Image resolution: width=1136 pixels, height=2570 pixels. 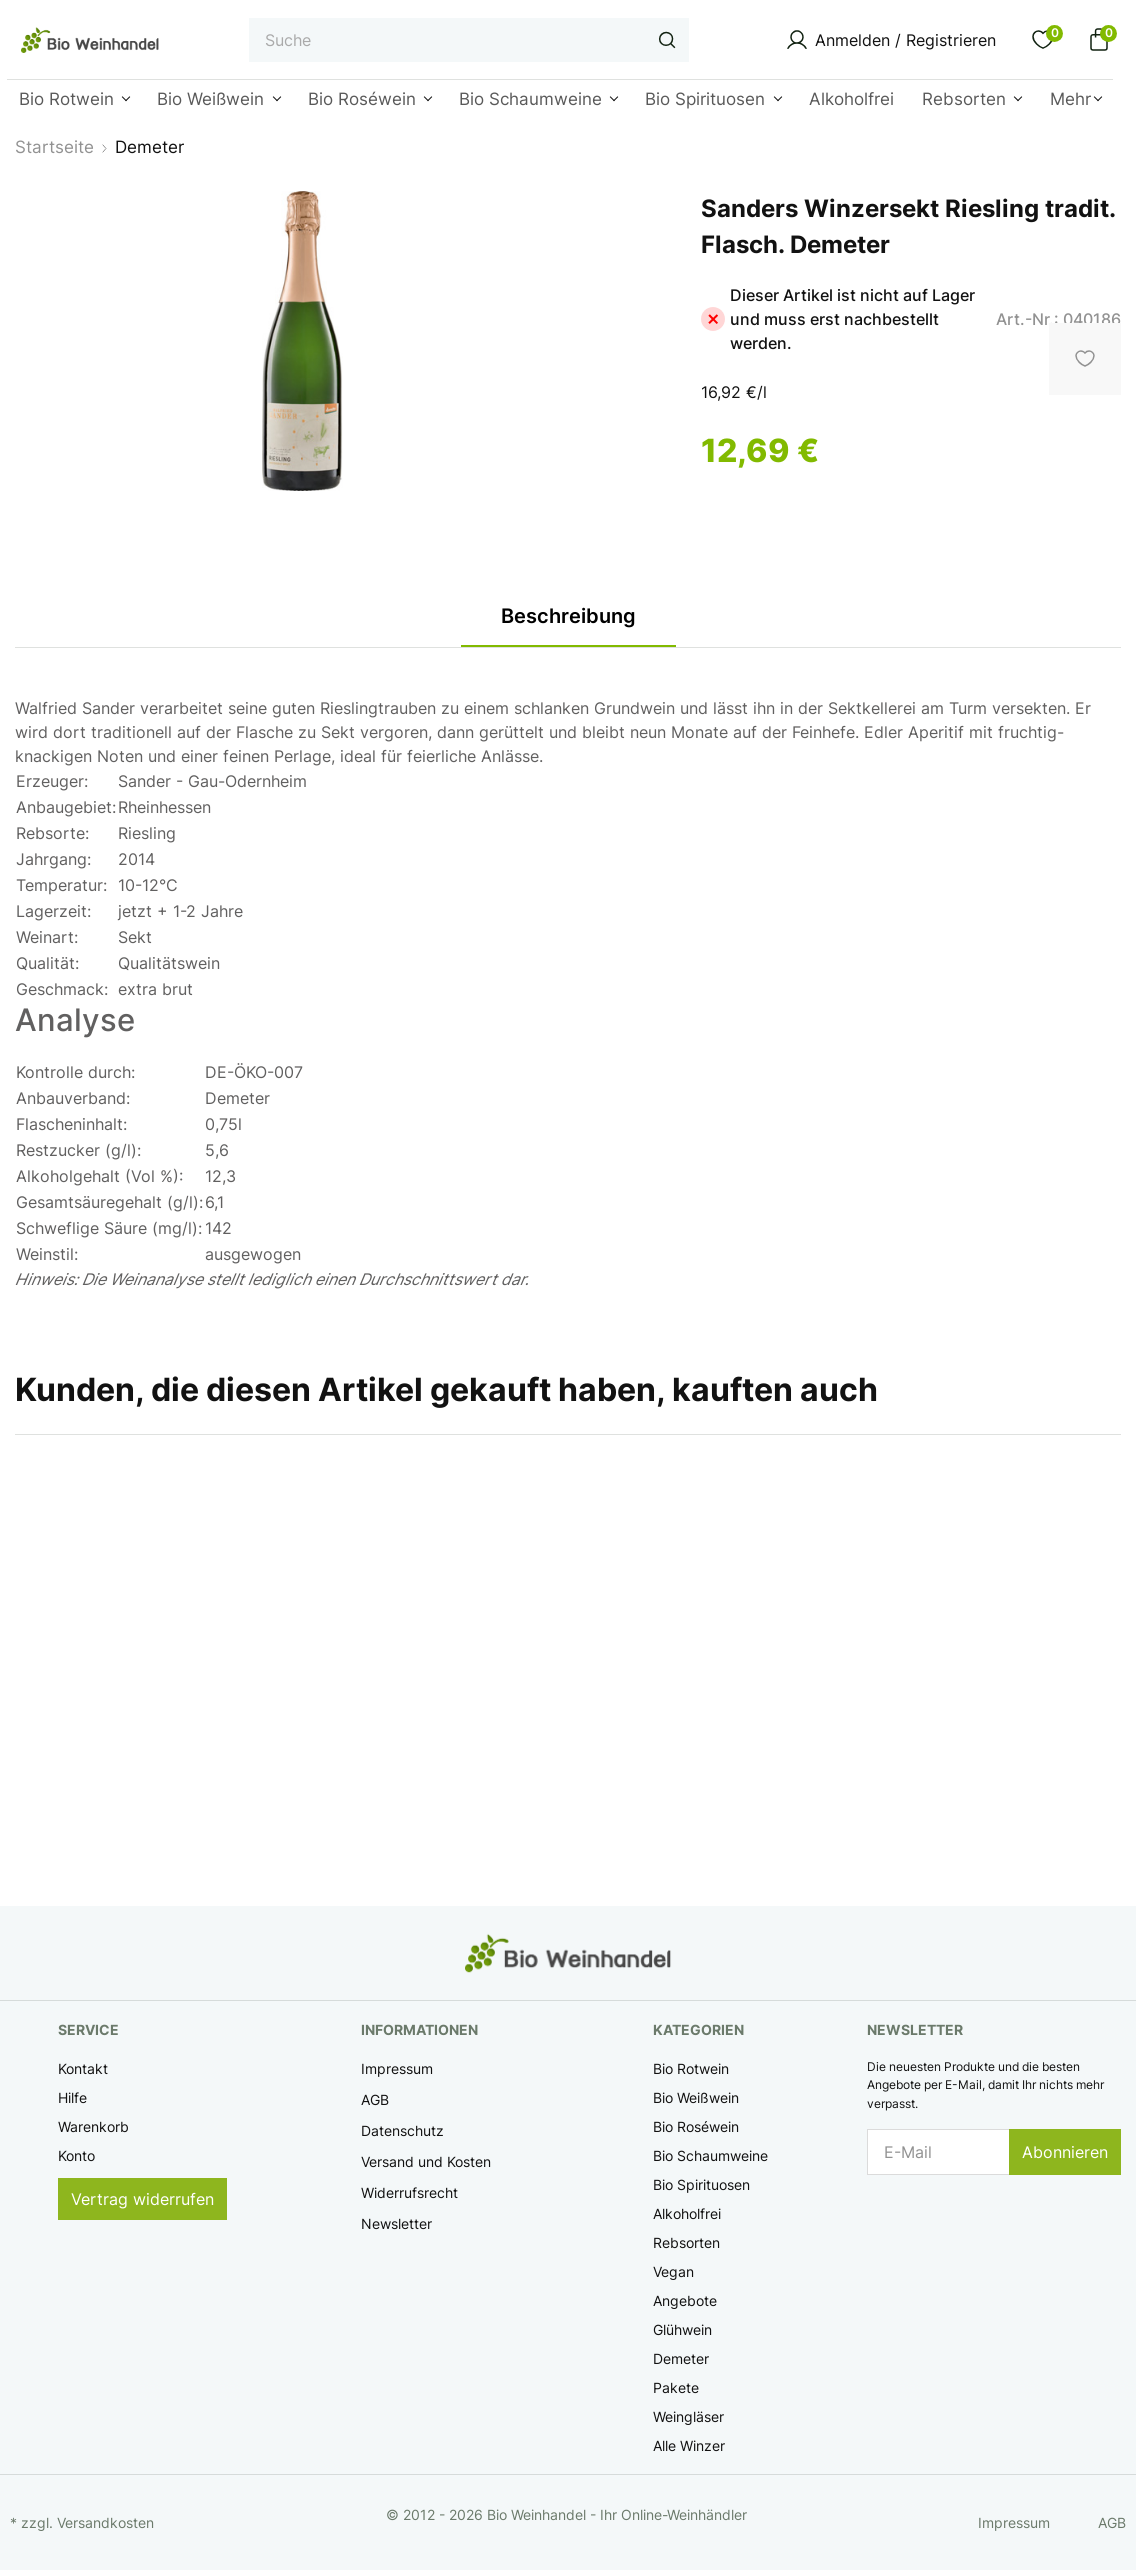 I want to click on Bio Schaumweine, so click(x=710, y=2155).